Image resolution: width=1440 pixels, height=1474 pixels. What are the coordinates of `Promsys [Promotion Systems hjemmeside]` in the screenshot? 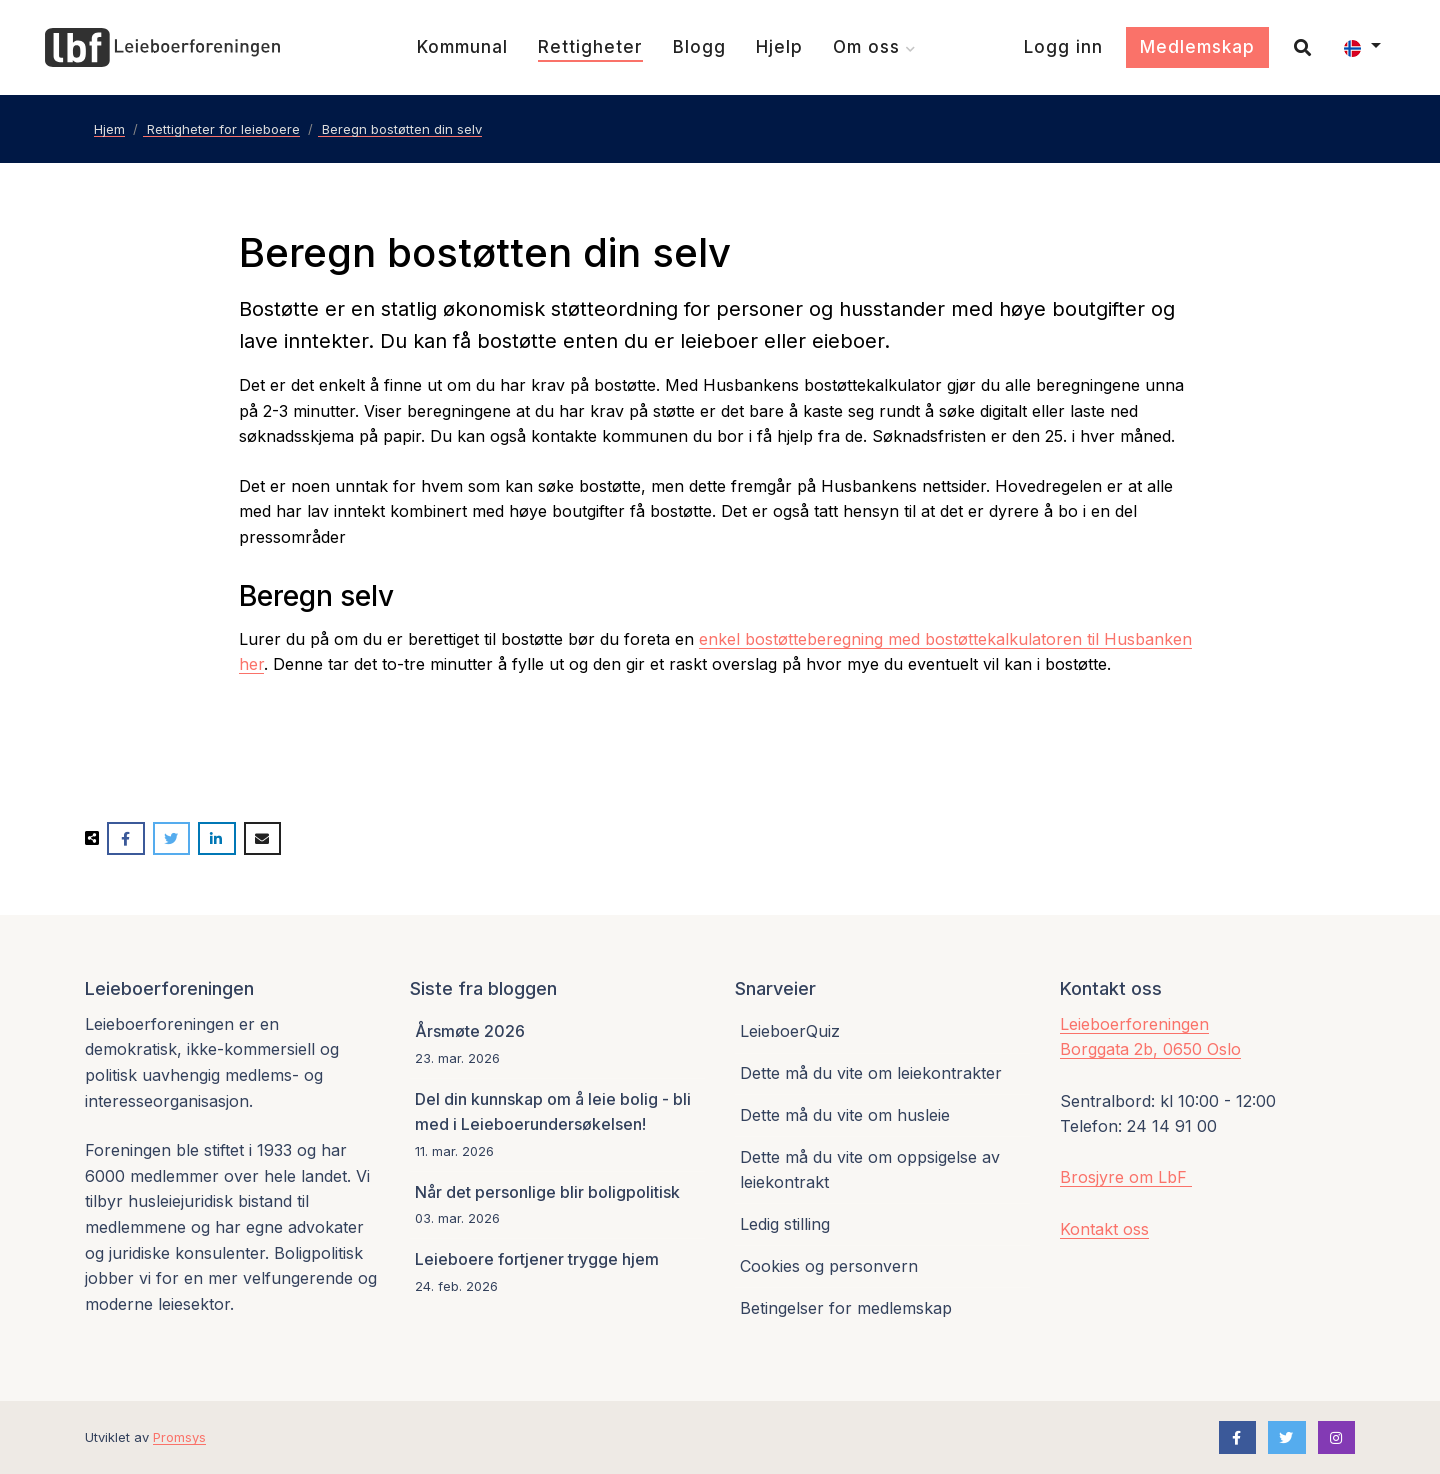 It's located at (179, 1437).